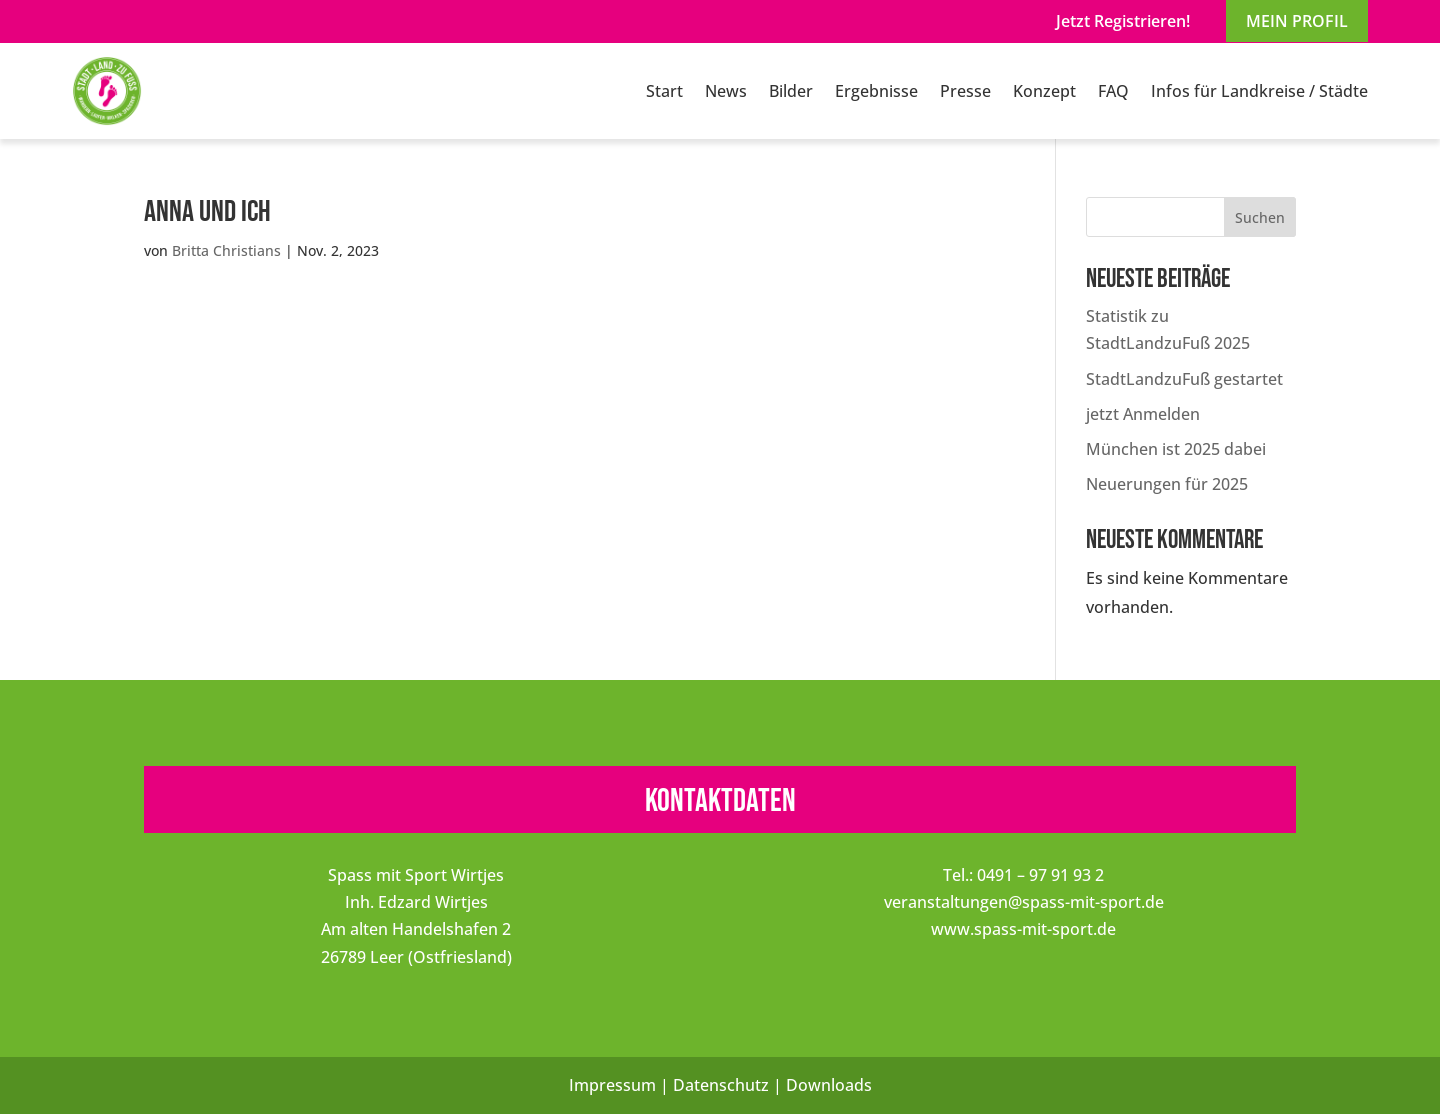  Describe the element at coordinates (1260, 217) in the screenshot. I see `Suchen` at that location.